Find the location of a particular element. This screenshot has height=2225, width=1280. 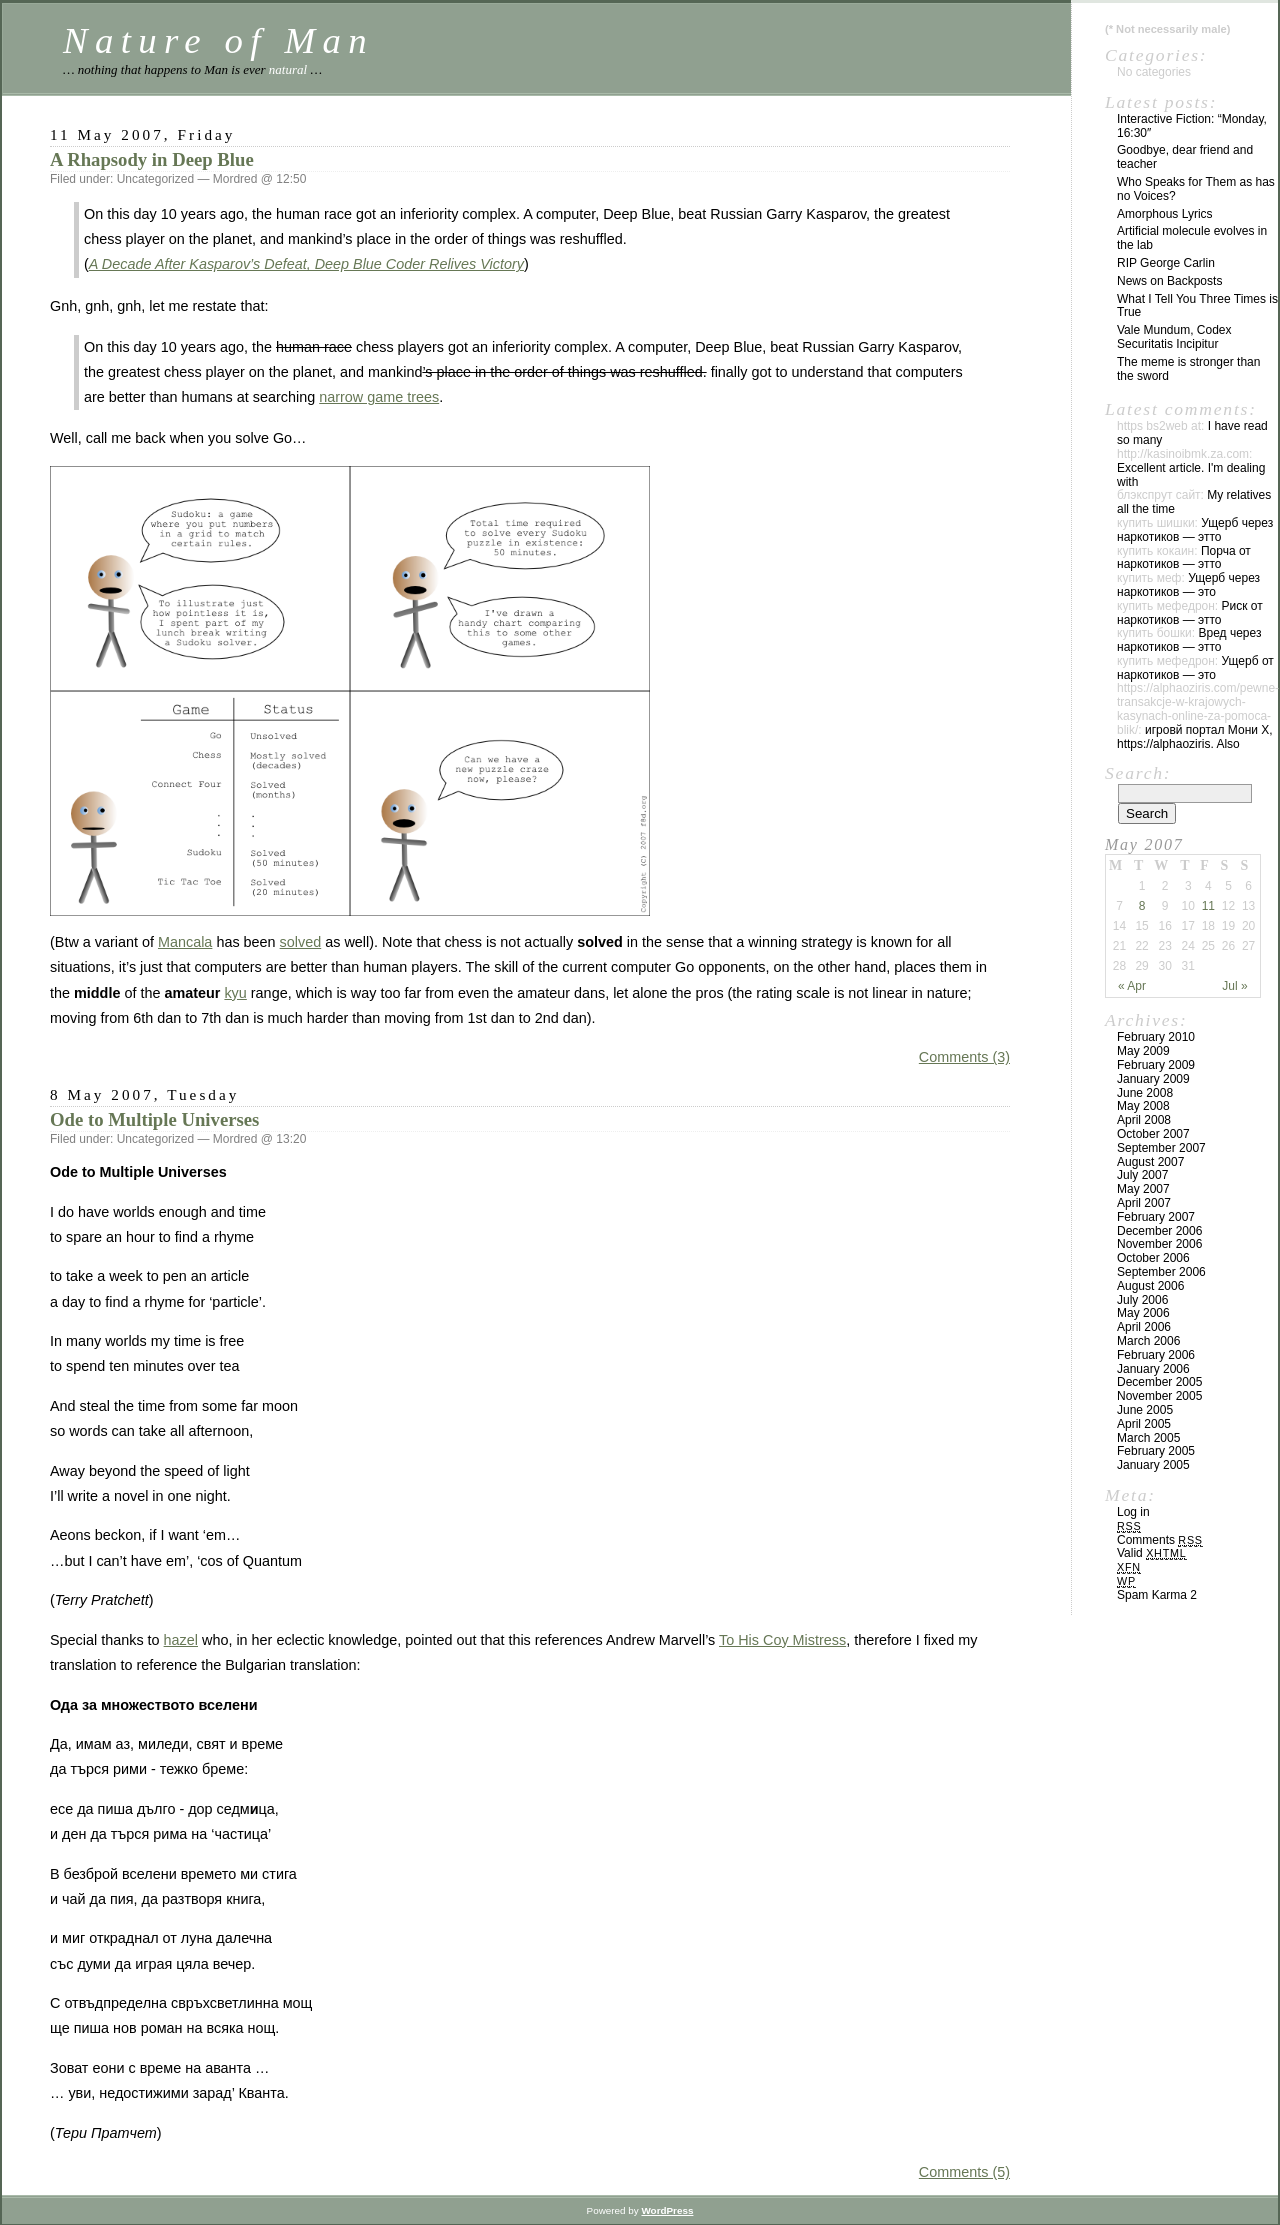

February 2009 is located at coordinates (1156, 1065).